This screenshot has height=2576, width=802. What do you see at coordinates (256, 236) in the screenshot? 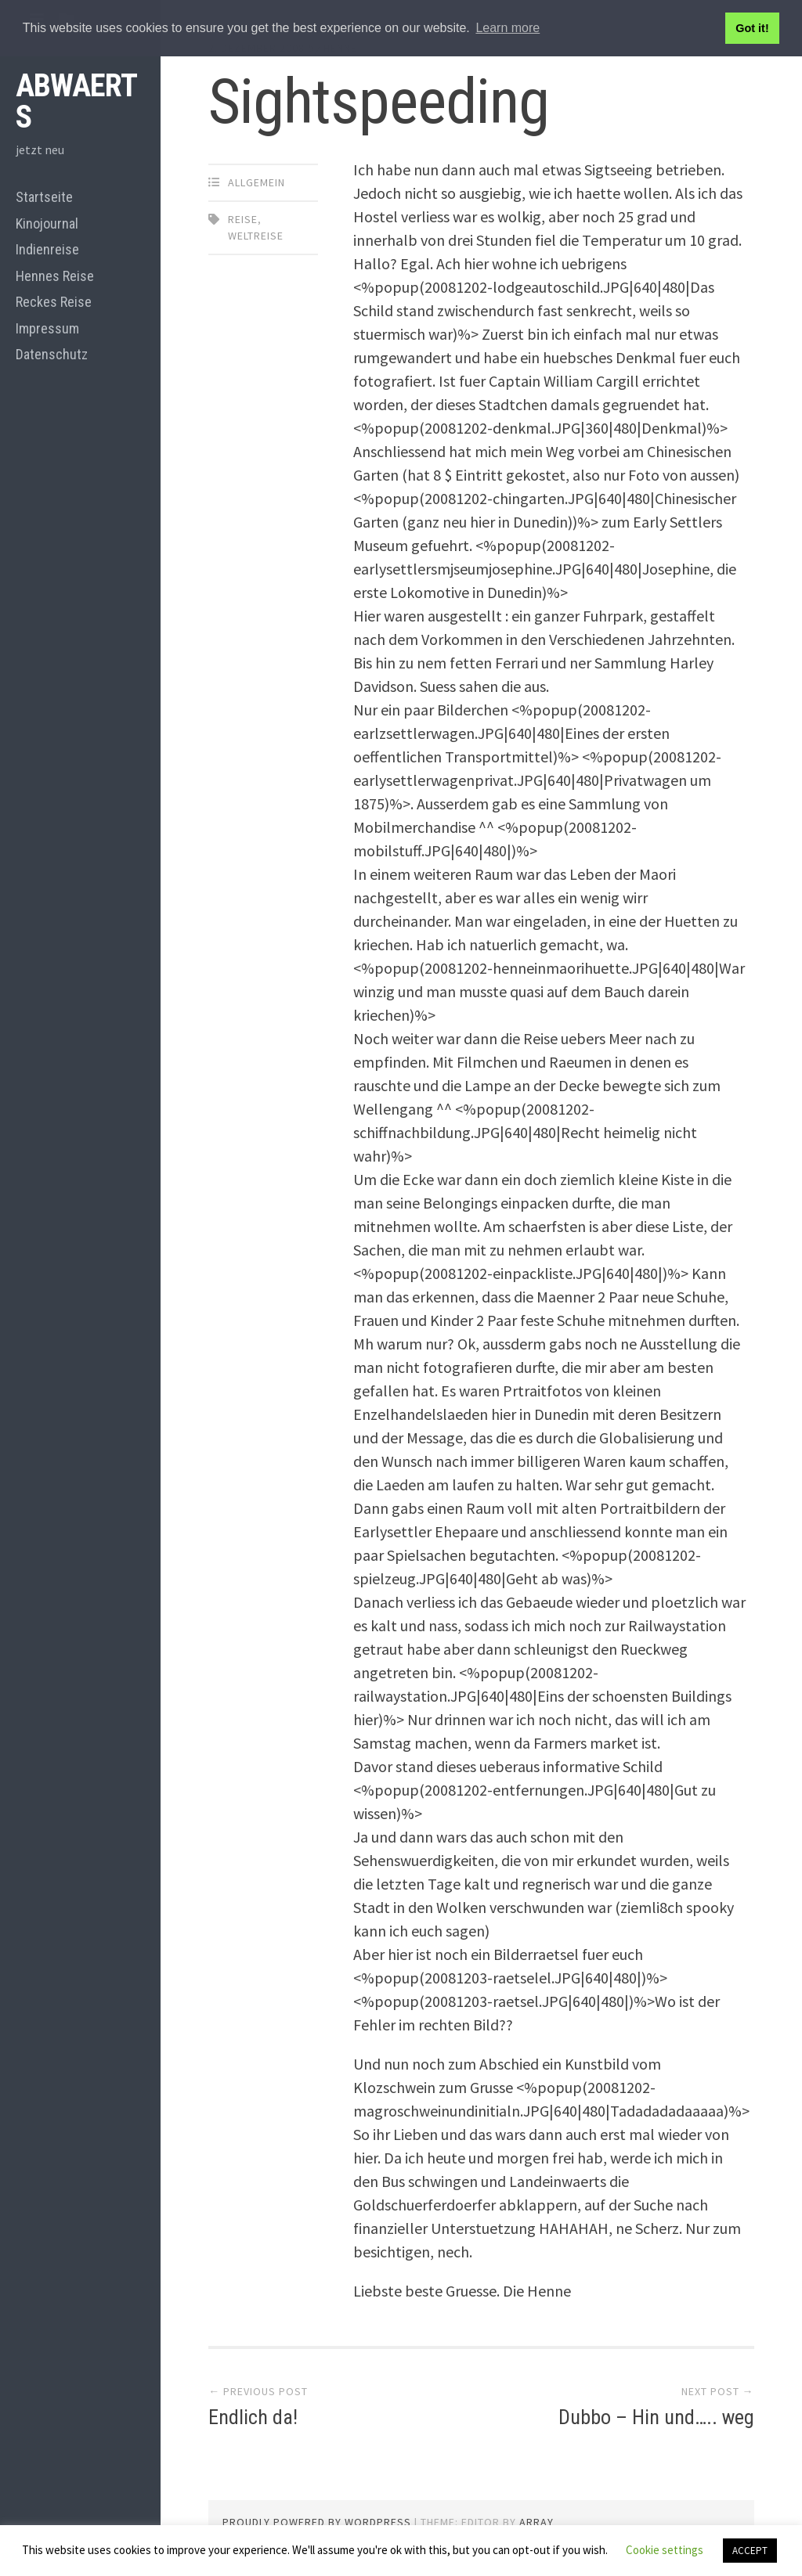
I see `Weltreise` at bounding box center [256, 236].